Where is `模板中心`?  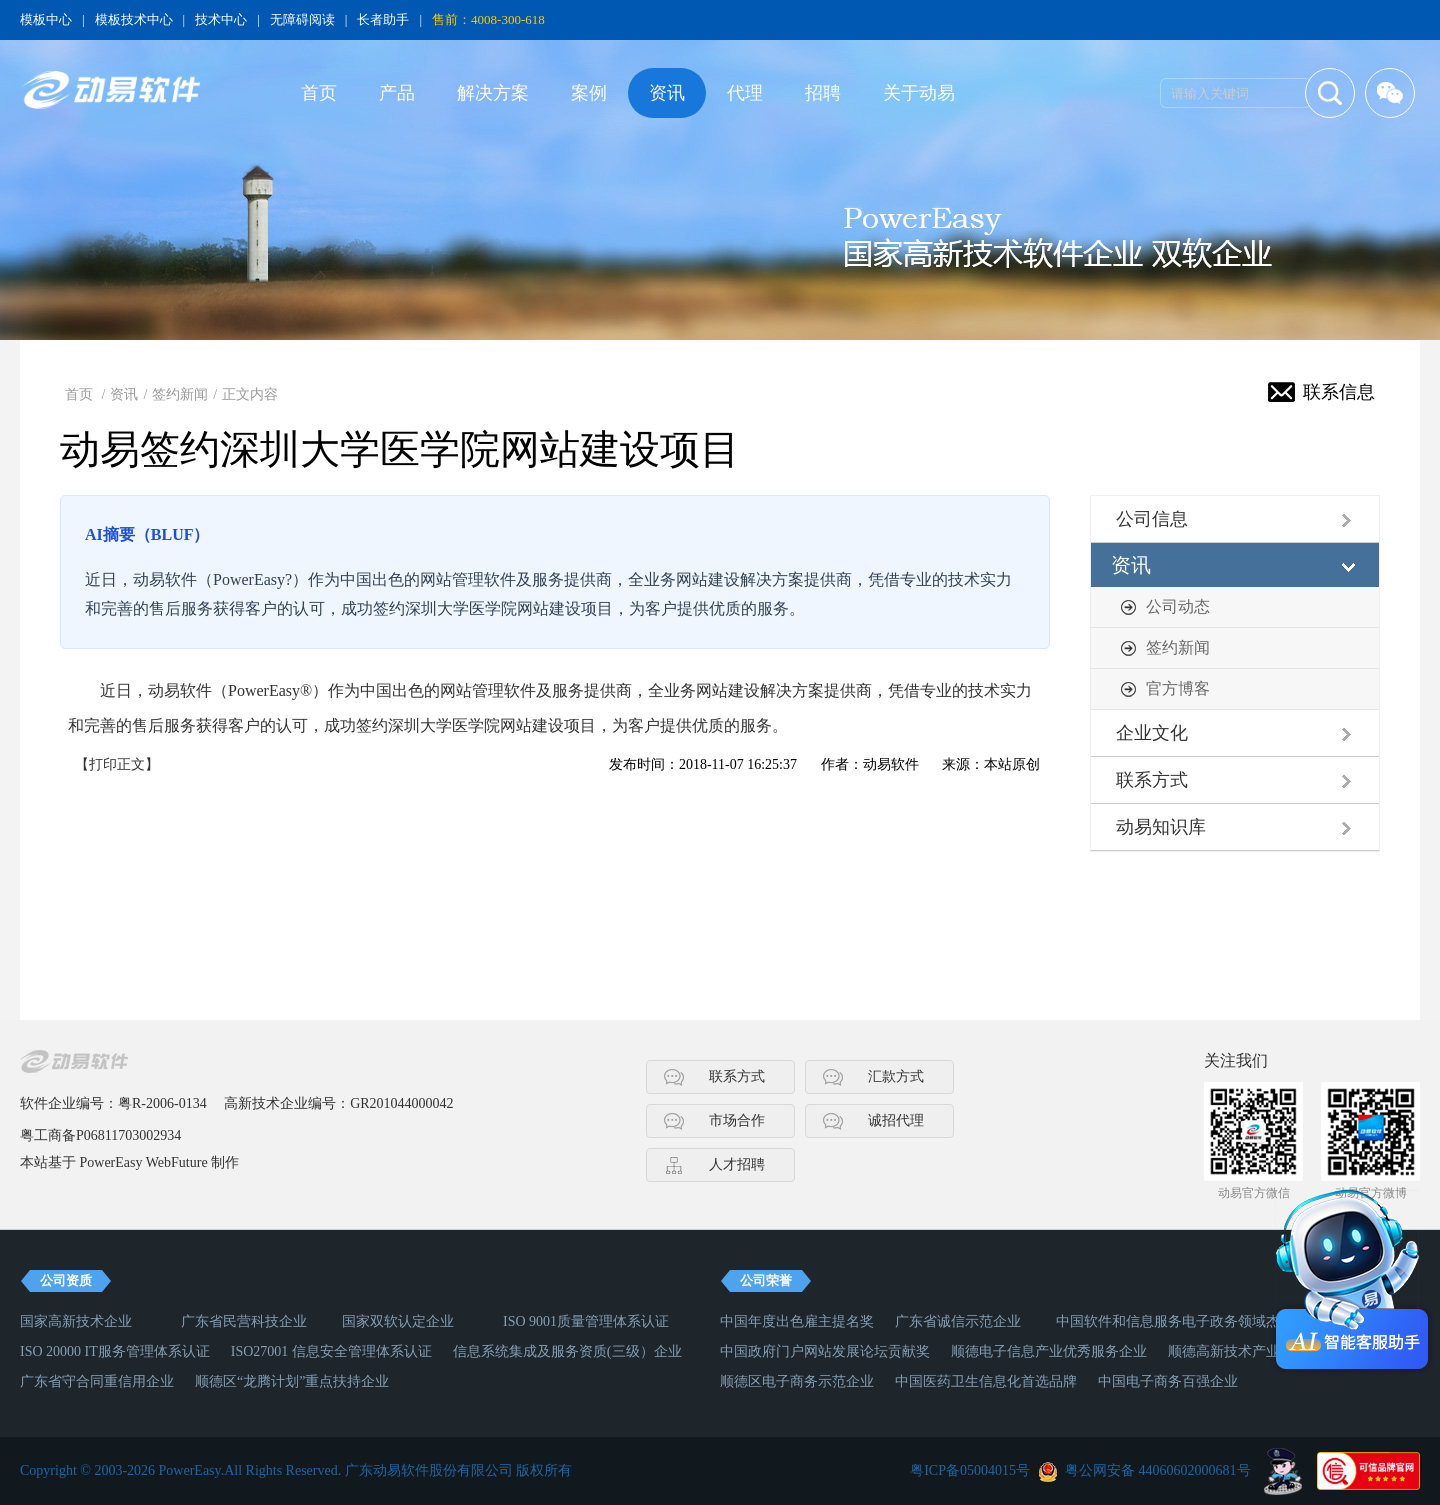
模板中心 is located at coordinates (46, 19).